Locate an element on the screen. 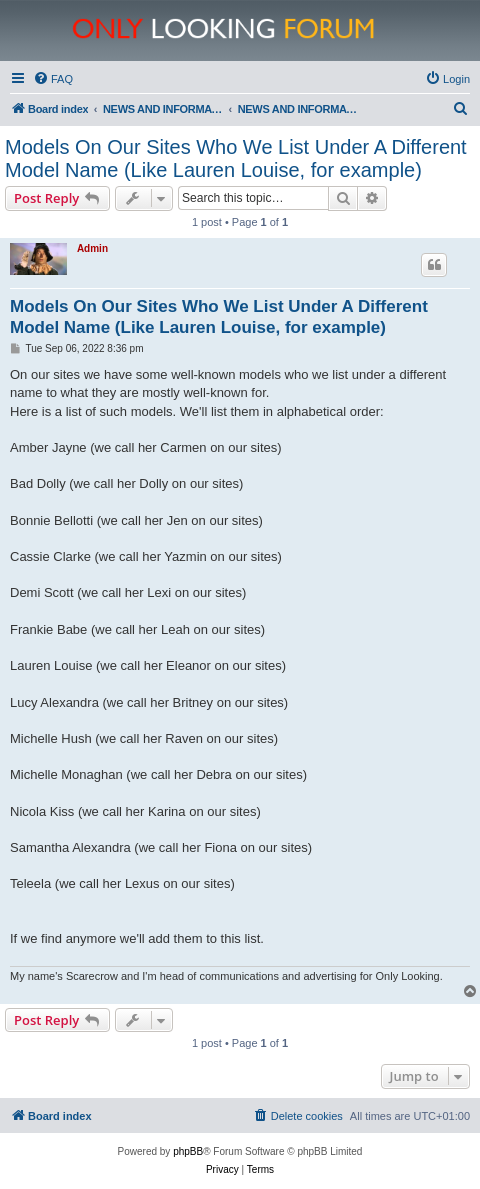 This screenshot has width=480, height=1189. Models On Our Sites Who We List Under A Different Model Name (Like Lauren Louise, for example) is located at coordinates (236, 158).